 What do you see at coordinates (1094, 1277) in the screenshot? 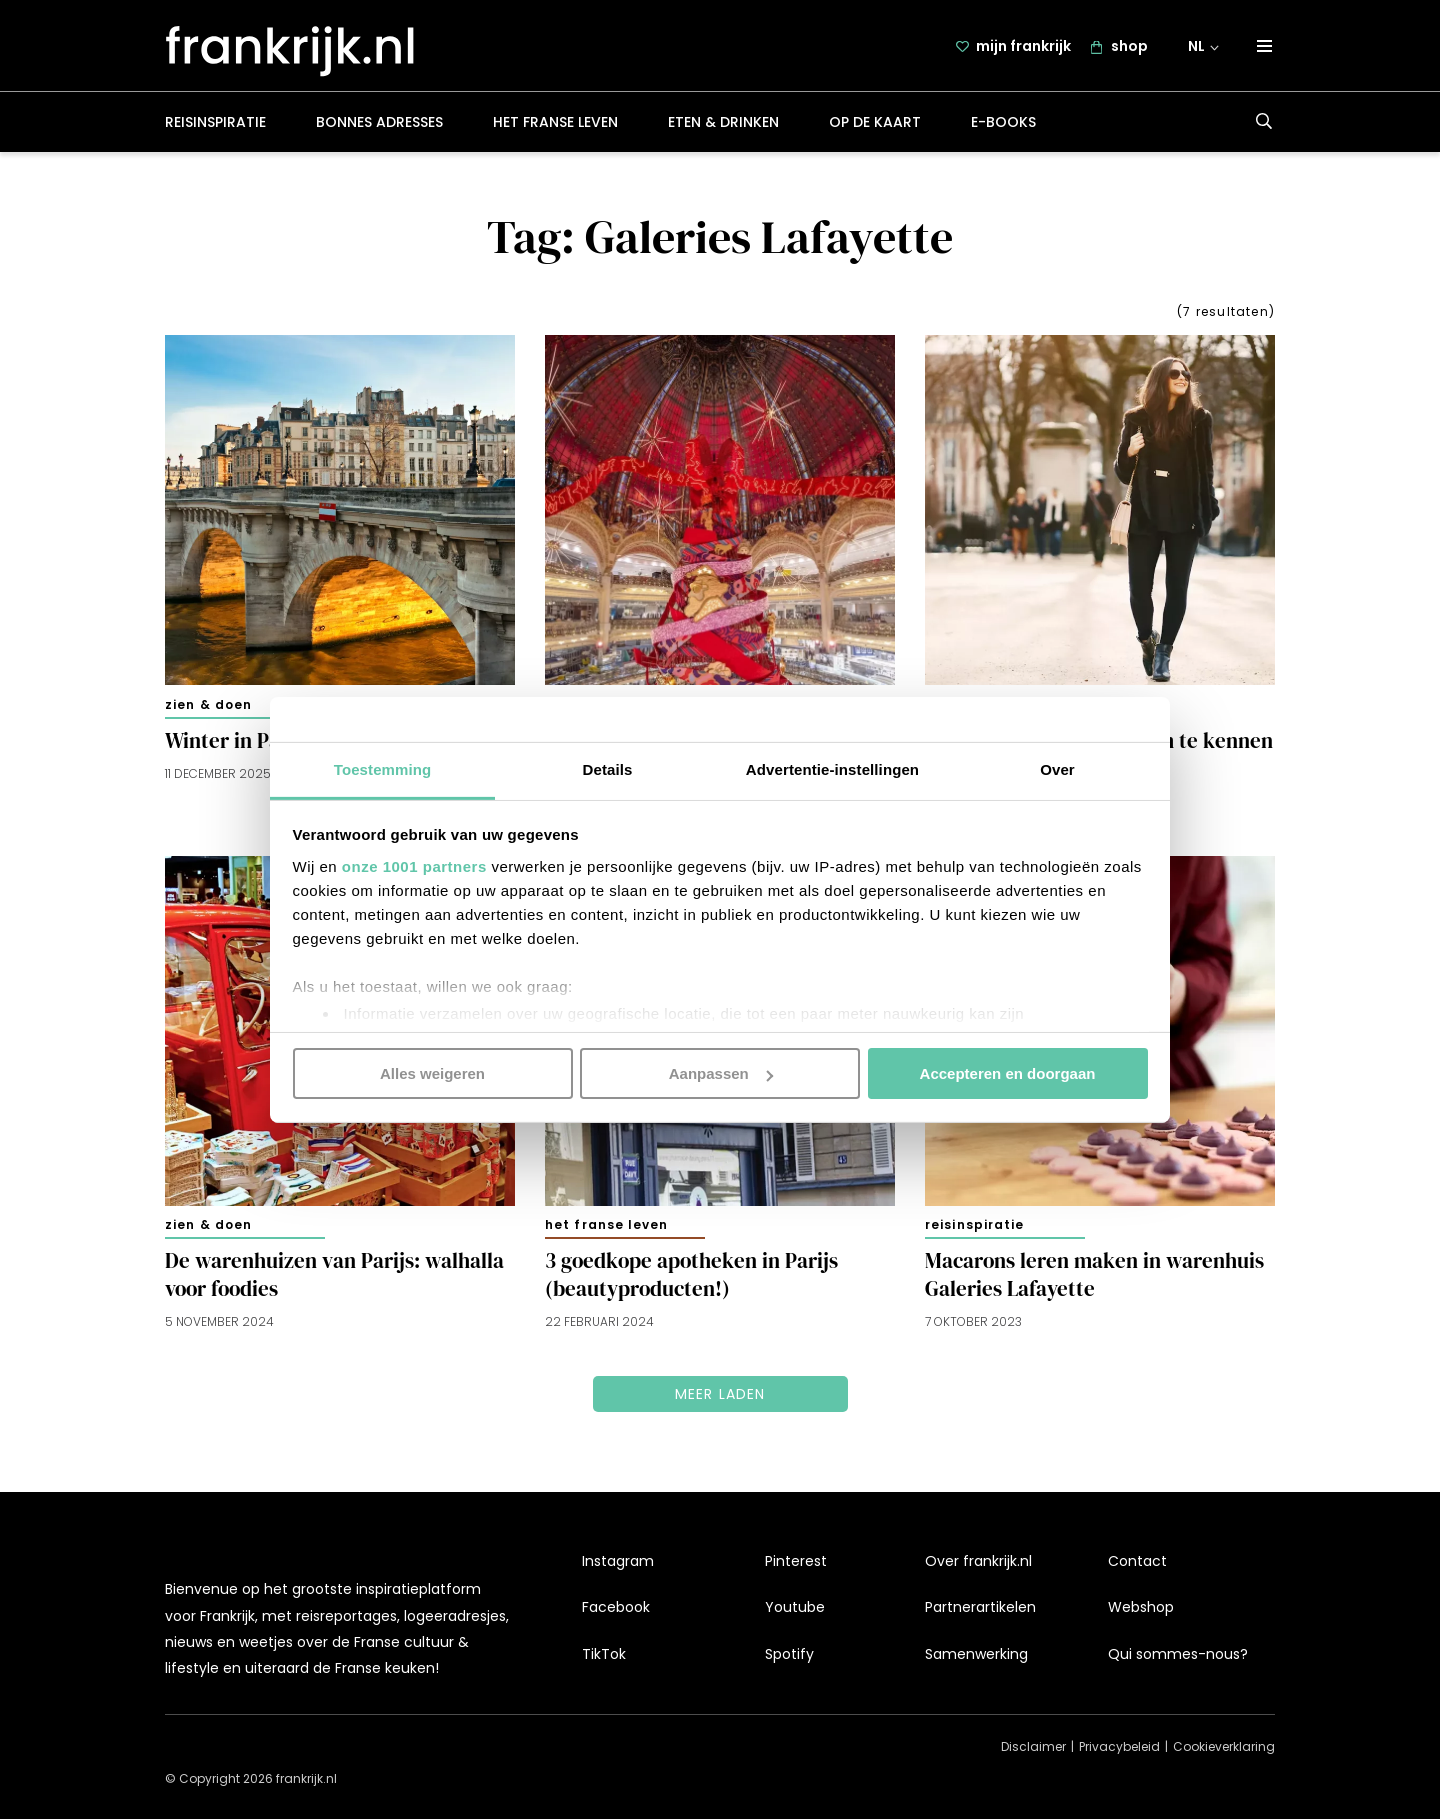
I see `Macarons leren maken in warenhuis Galeries Lafayette` at bounding box center [1094, 1277].